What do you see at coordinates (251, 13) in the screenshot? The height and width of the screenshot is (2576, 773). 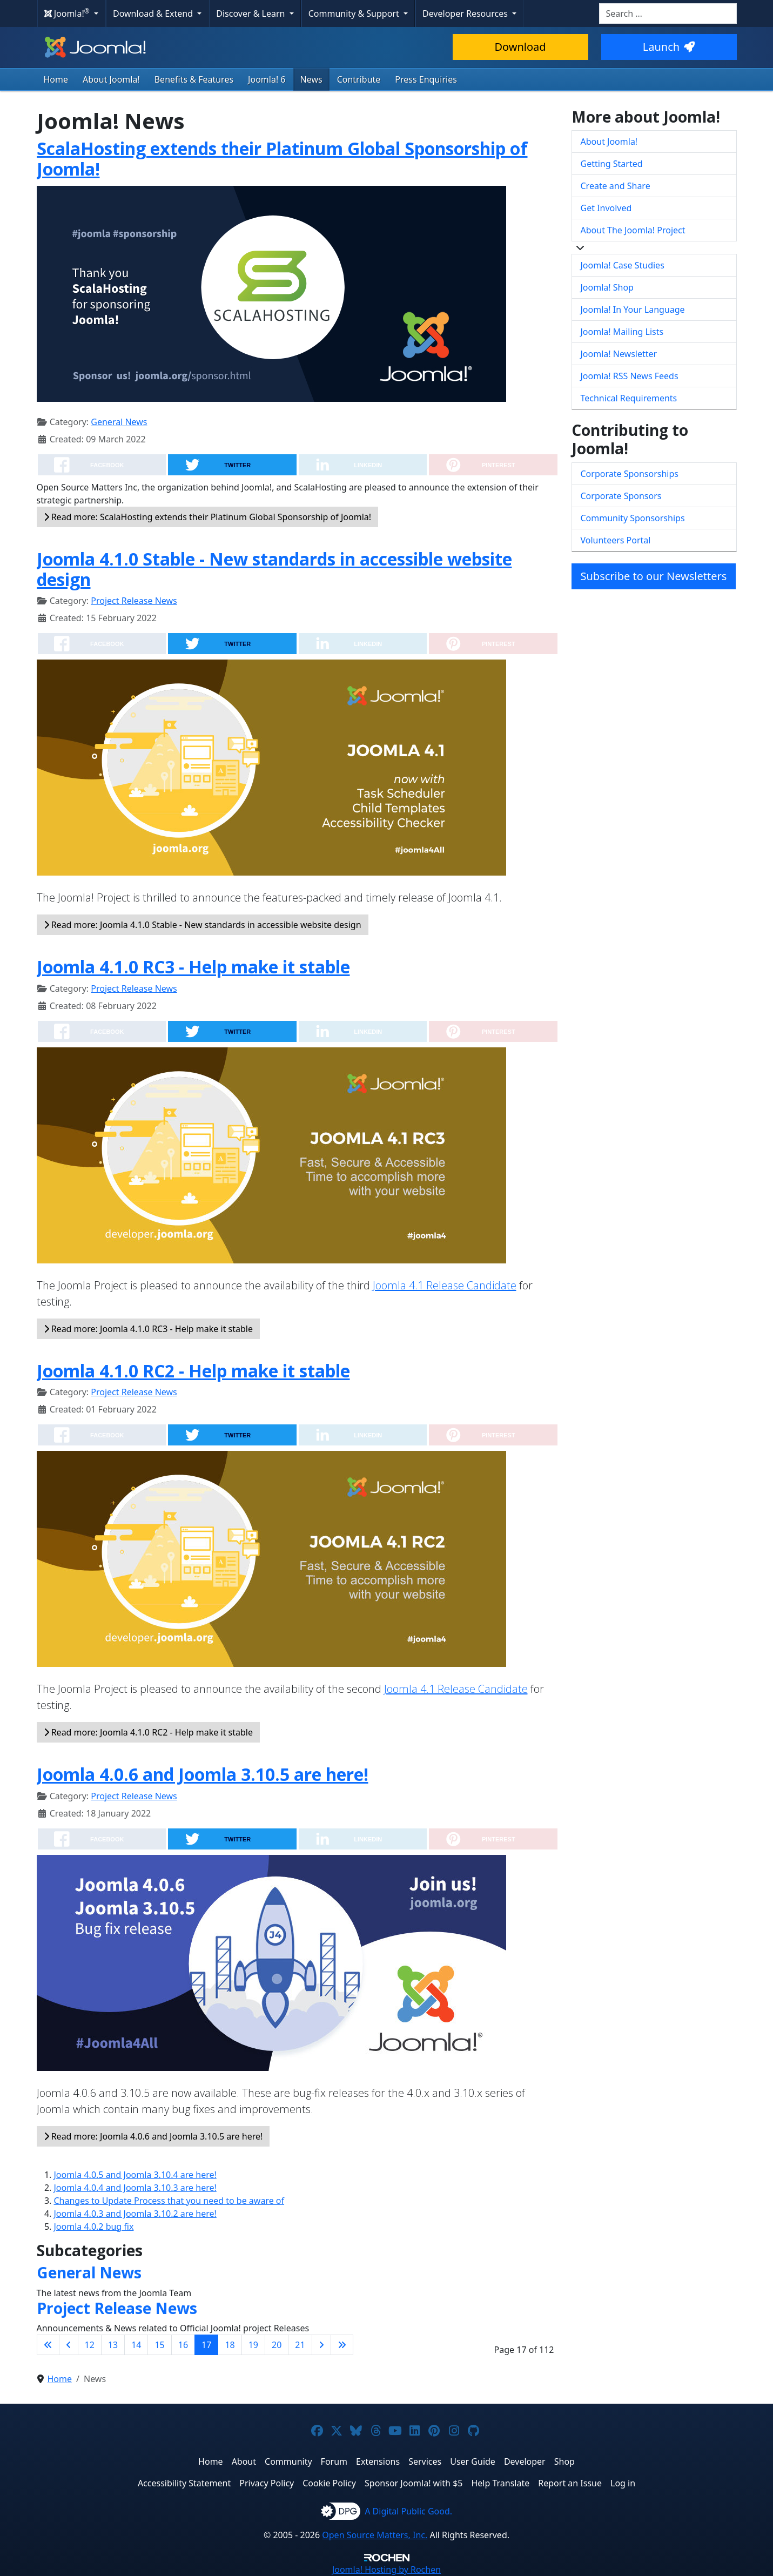 I see `Discover & Learn` at bounding box center [251, 13].